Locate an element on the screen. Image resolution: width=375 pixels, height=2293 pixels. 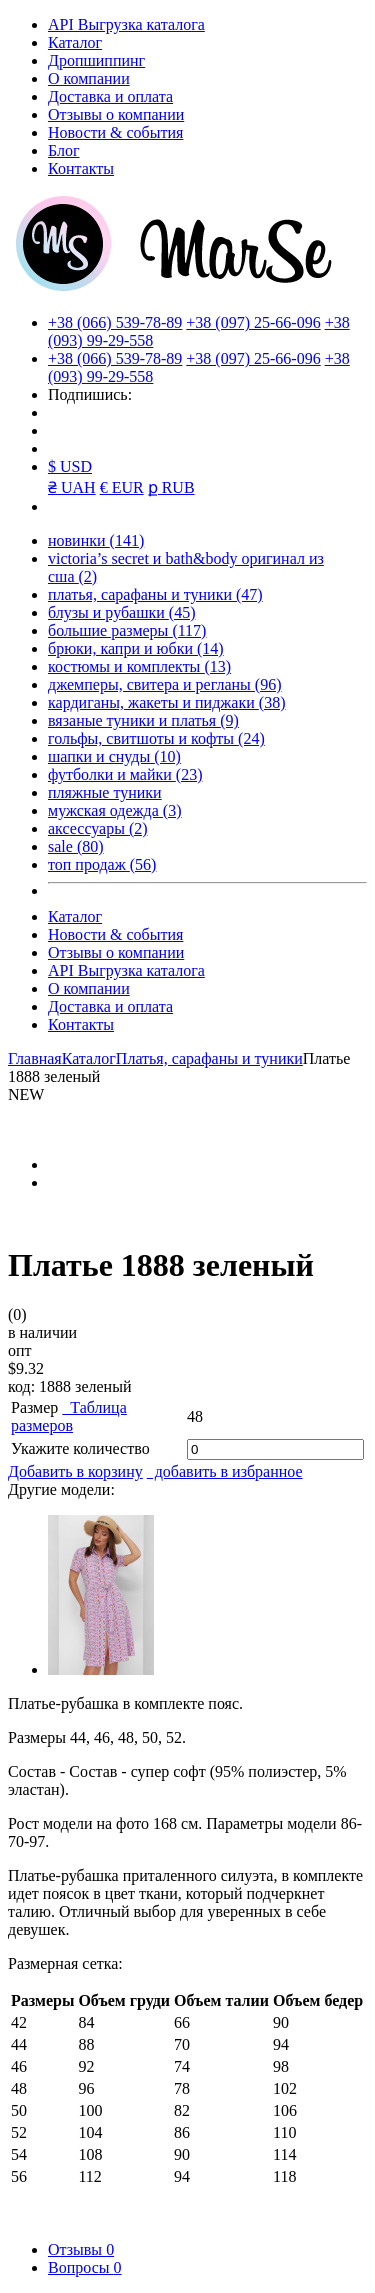
Каталог is located at coordinates (75, 42).